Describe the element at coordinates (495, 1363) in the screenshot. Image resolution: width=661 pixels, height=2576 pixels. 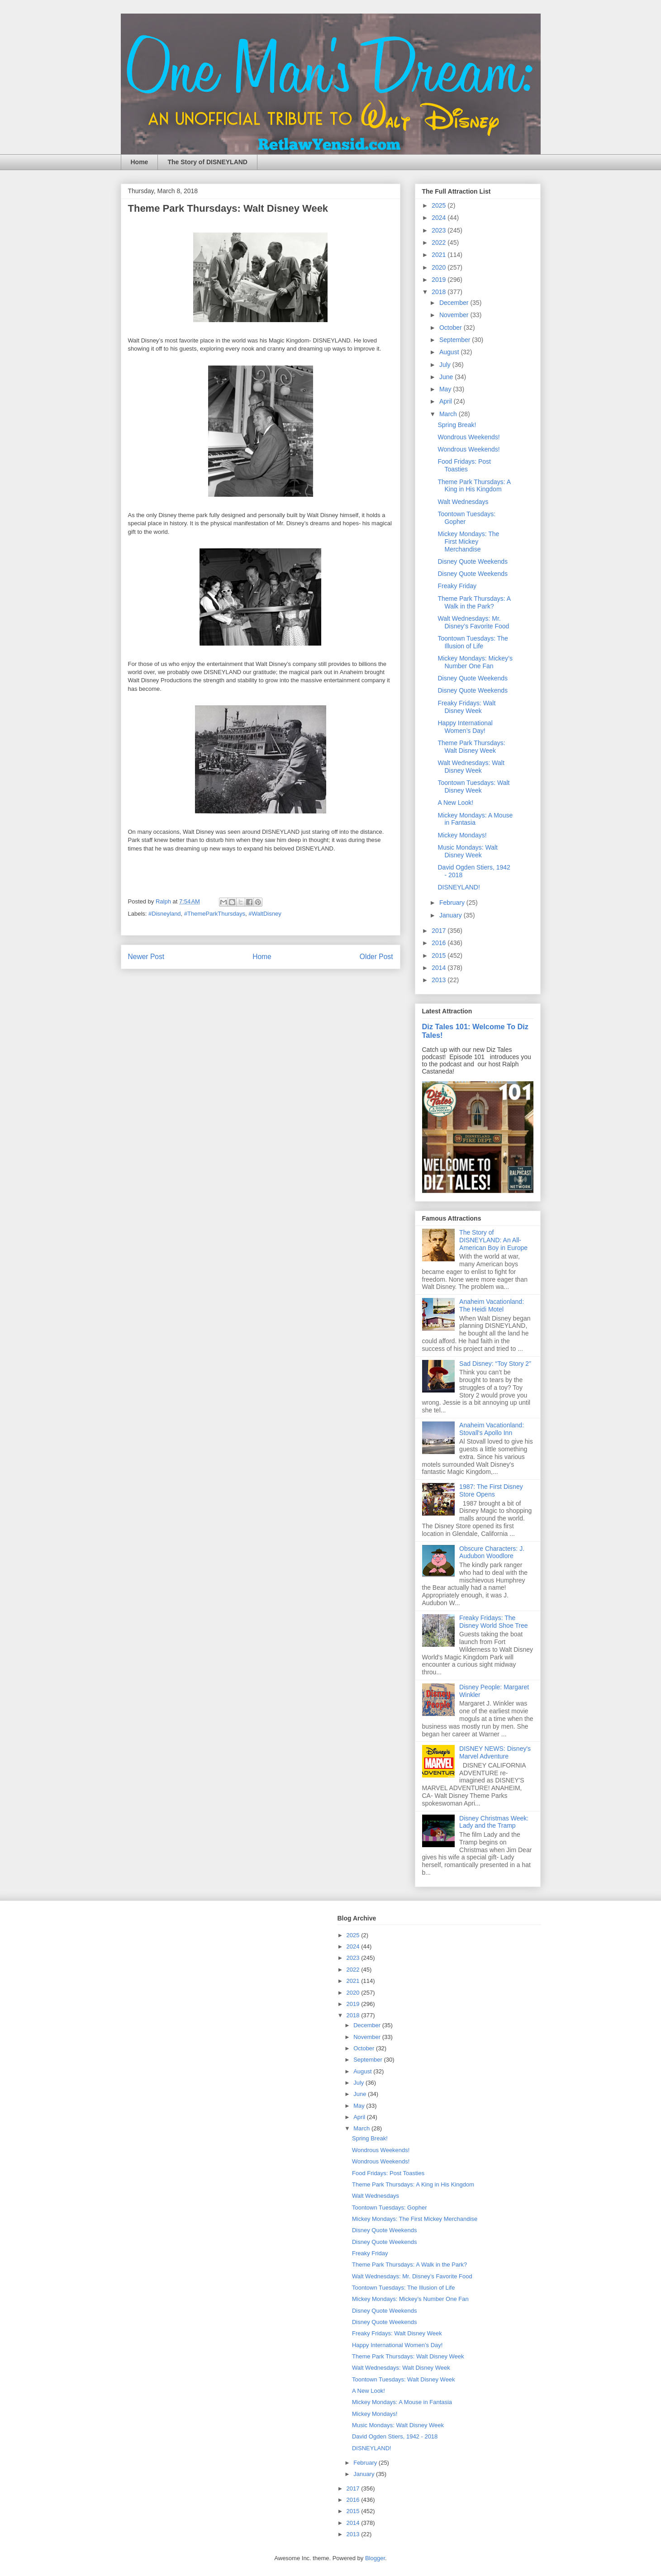
I see `Sad Disney: “Toy Story 2”` at that location.